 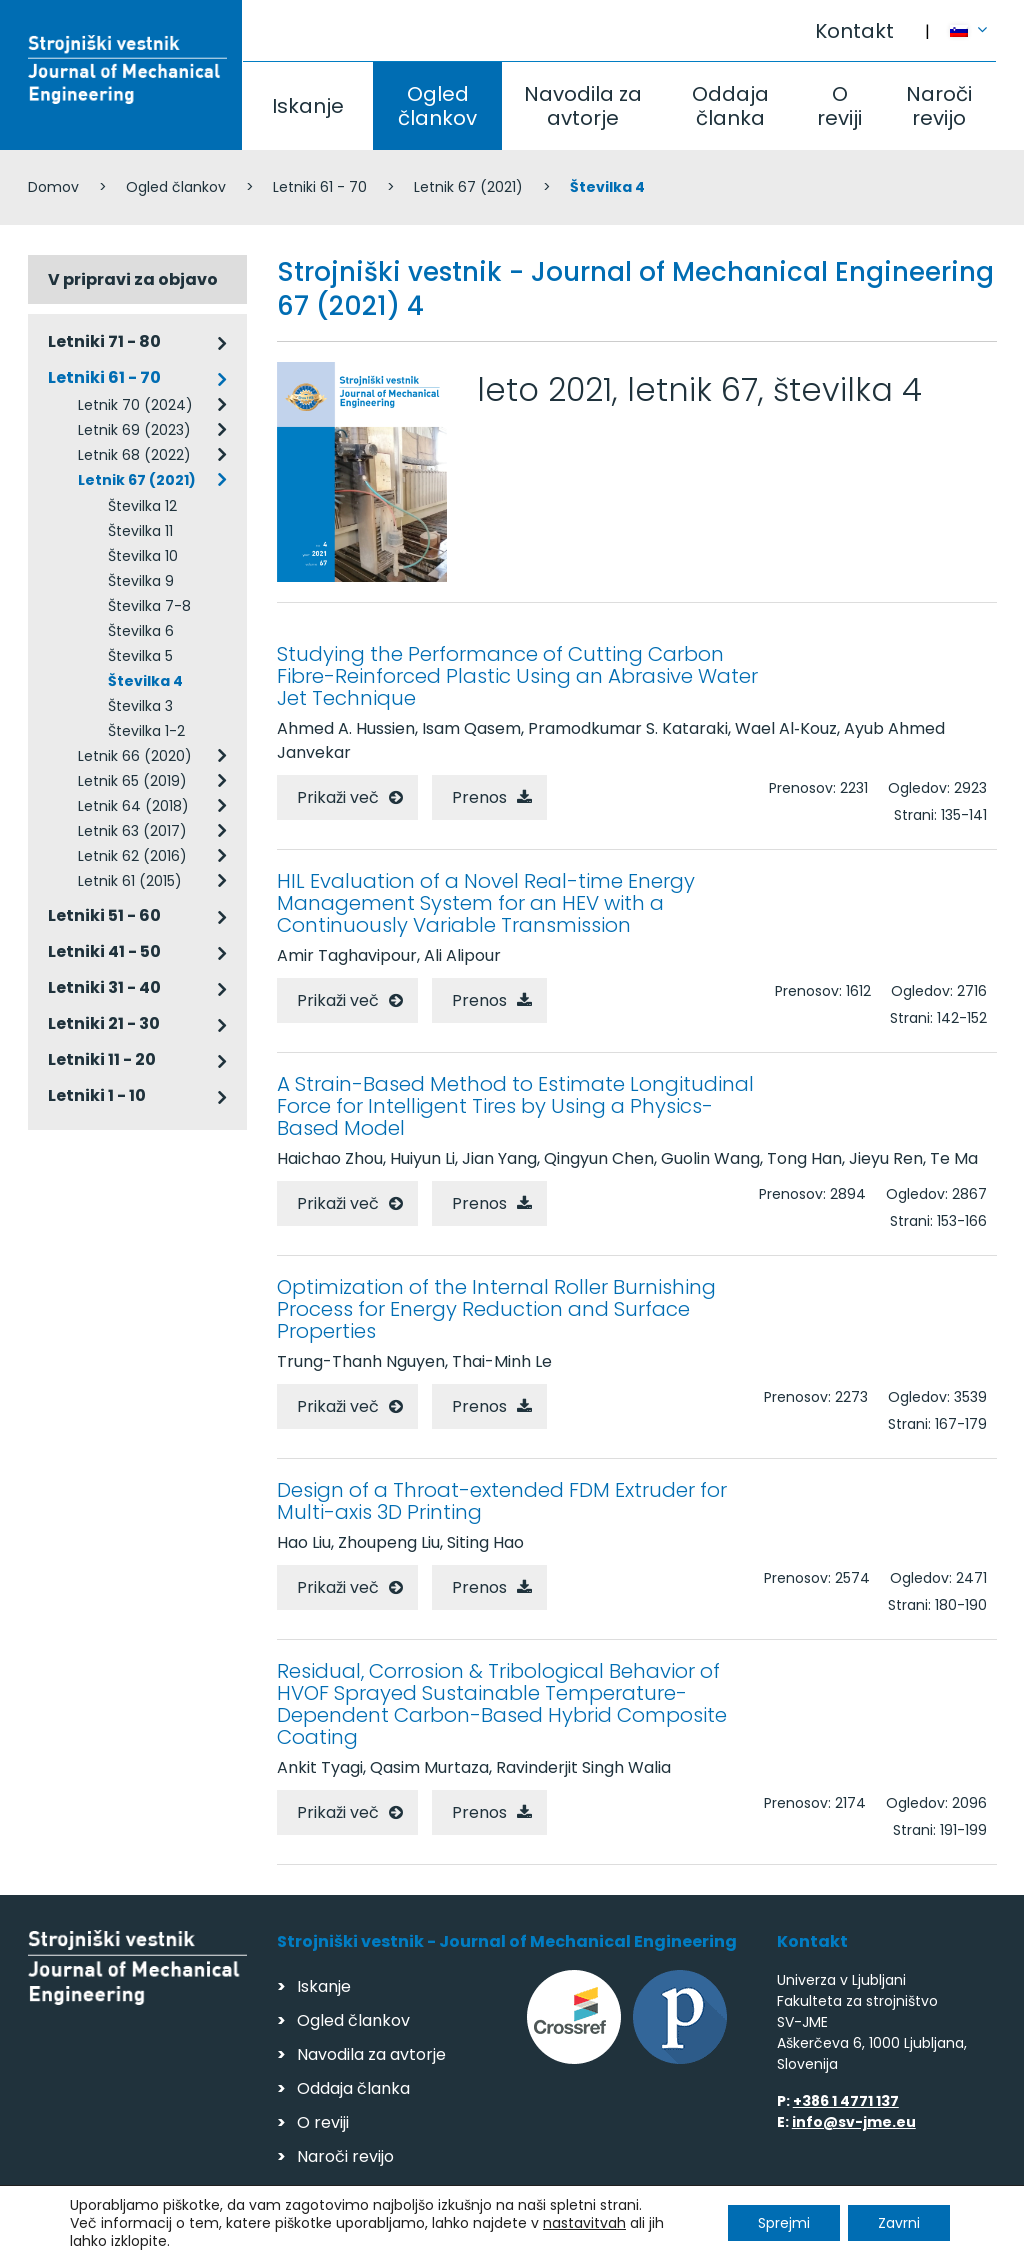 I want to click on Letnik 69 (2023), so click(x=134, y=430).